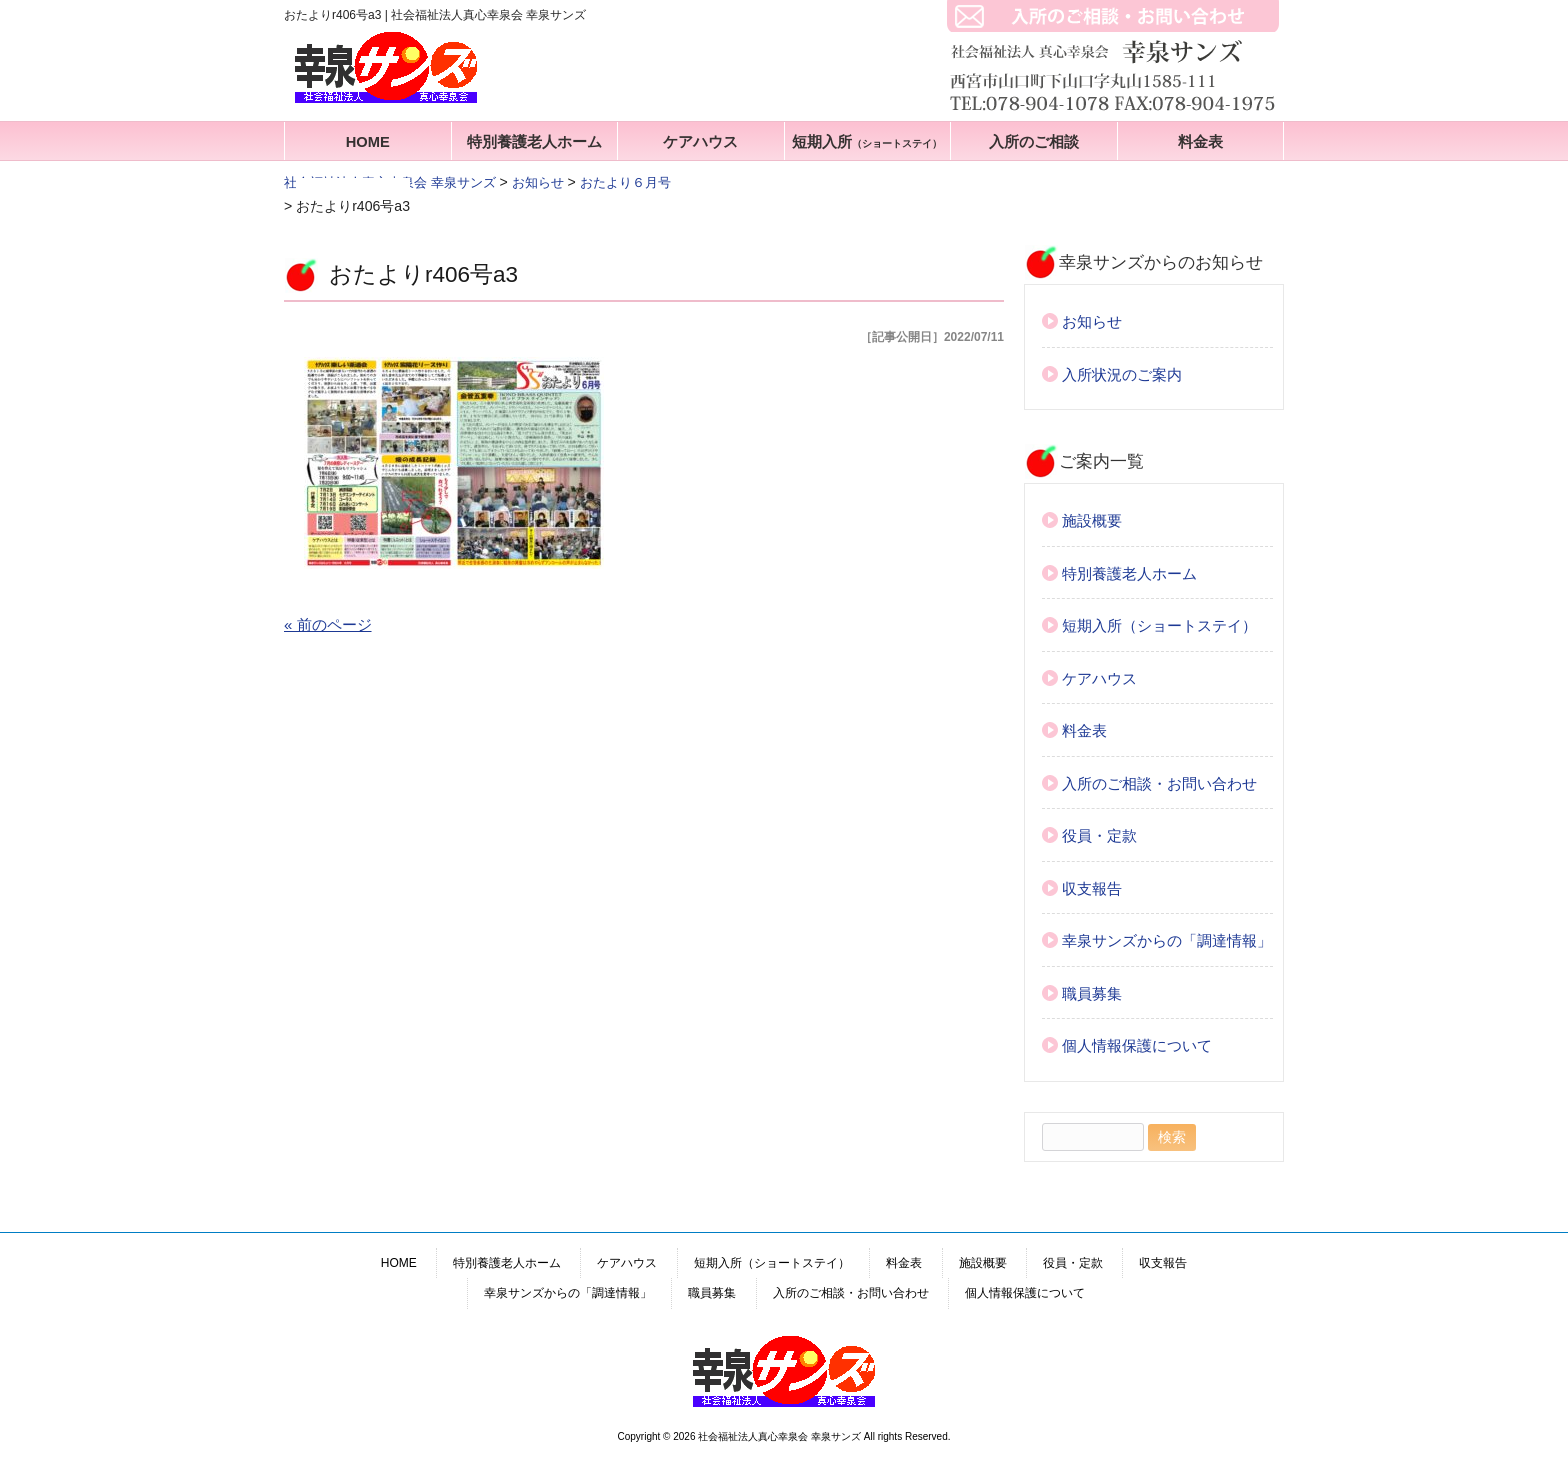  I want to click on 入所のご相談・お問い合わせ, so click(1159, 783).